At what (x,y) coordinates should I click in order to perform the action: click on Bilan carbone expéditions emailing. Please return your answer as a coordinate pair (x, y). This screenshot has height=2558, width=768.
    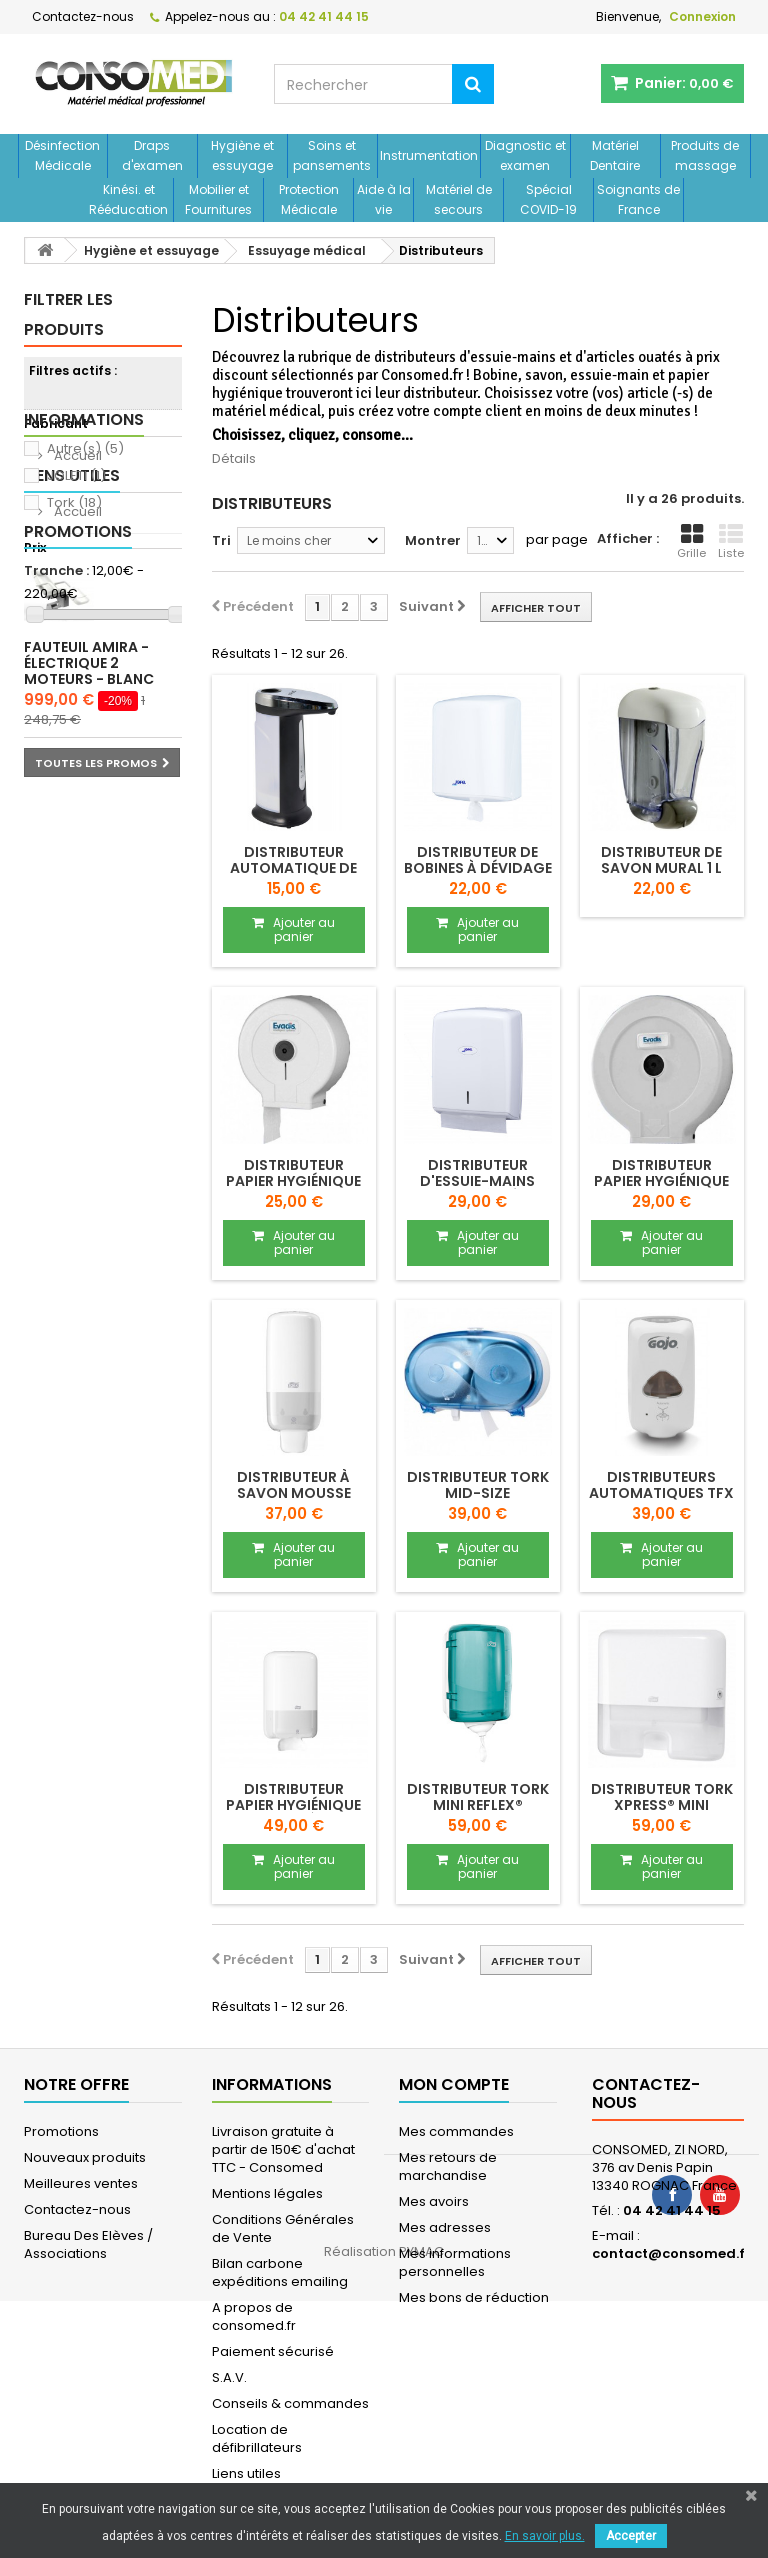
    Looking at the image, I should click on (280, 2272).